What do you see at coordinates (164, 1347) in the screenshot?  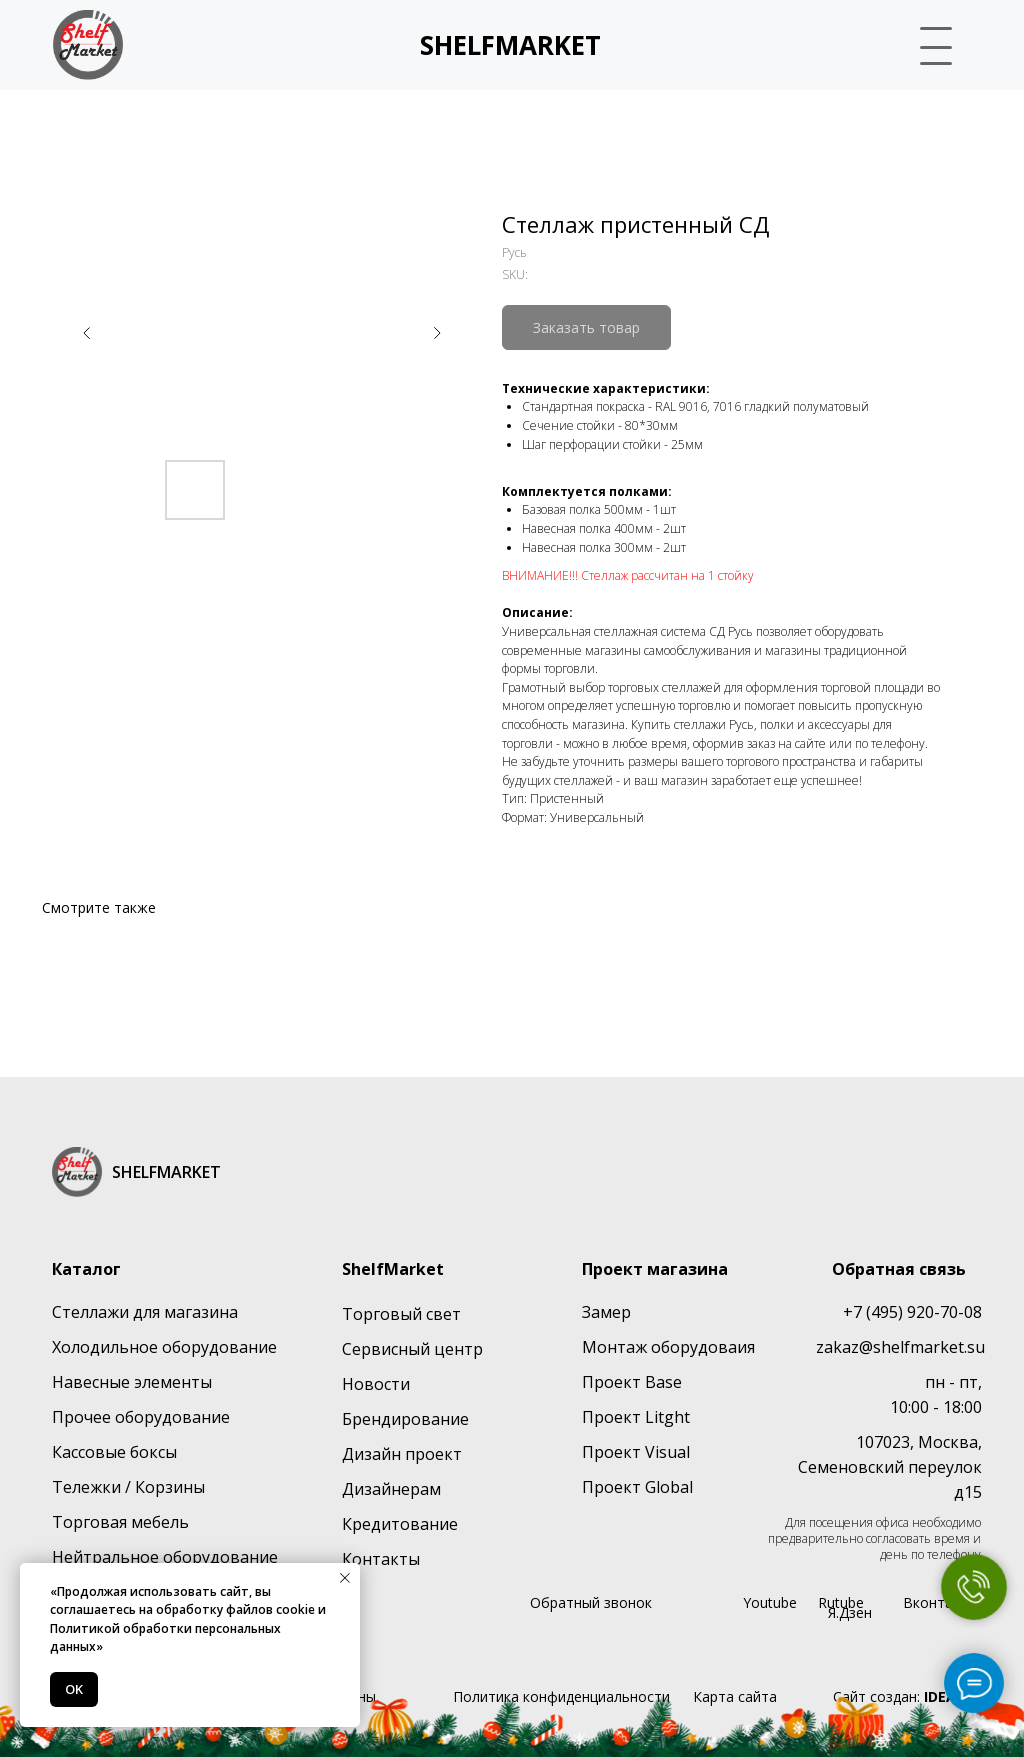 I see `Холодильное оборудование` at bounding box center [164, 1347].